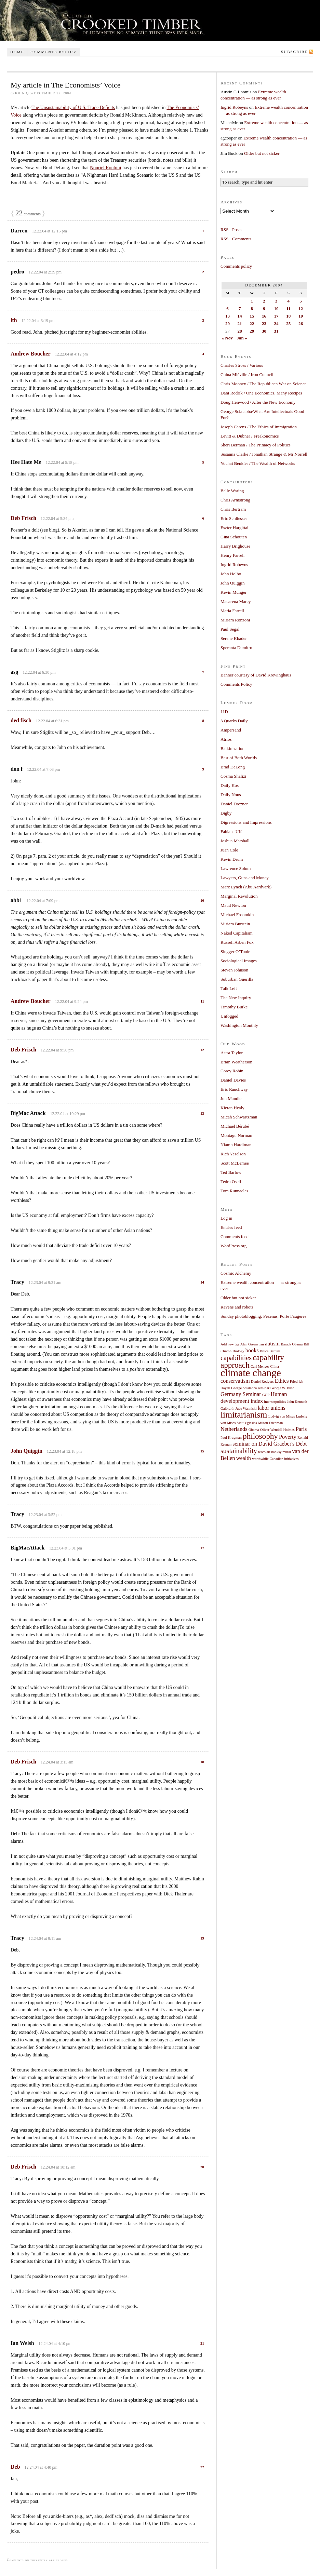 Image resolution: width=320 pixels, height=2576 pixels. What do you see at coordinates (238, 1351) in the screenshot?
I see `Biology [Biology (1 item)]` at bounding box center [238, 1351].